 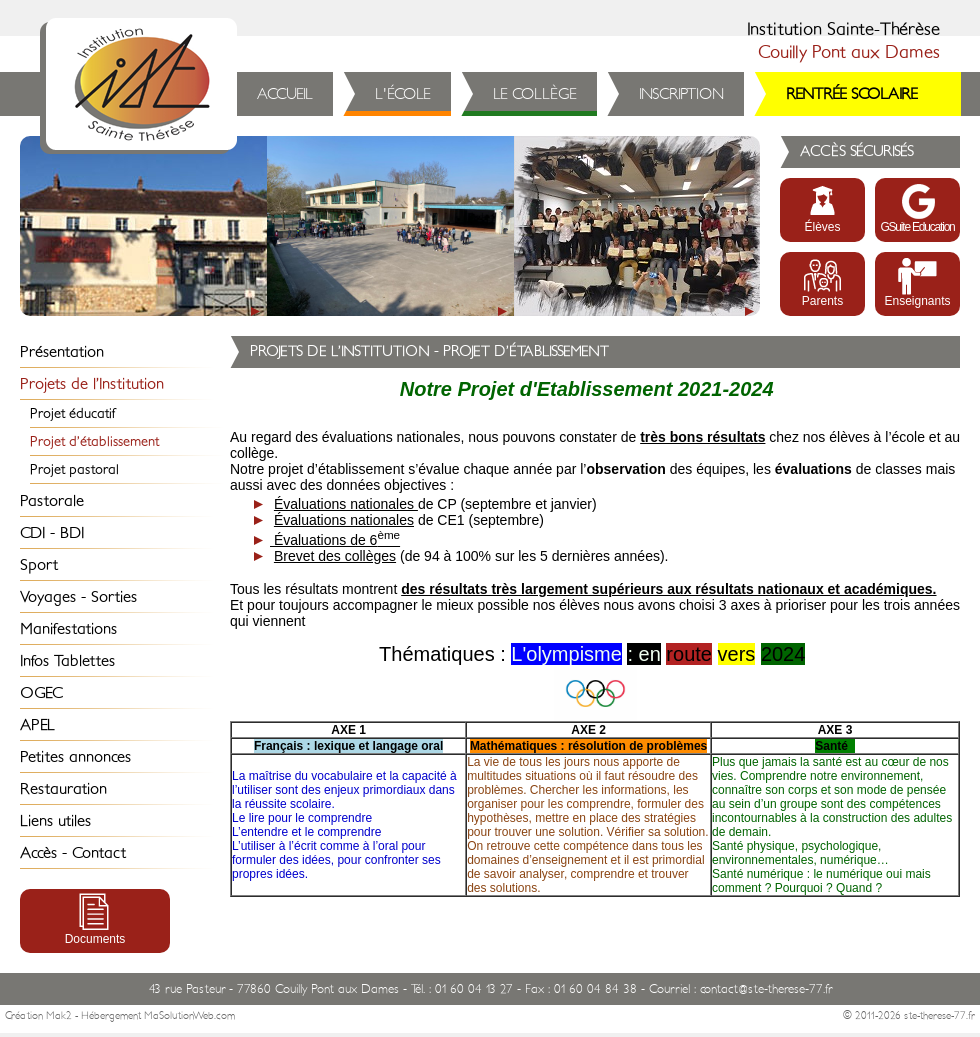 What do you see at coordinates (52, 533) in the screenshot?
I see `CDI - BDI` at bounding box center [52, 533].